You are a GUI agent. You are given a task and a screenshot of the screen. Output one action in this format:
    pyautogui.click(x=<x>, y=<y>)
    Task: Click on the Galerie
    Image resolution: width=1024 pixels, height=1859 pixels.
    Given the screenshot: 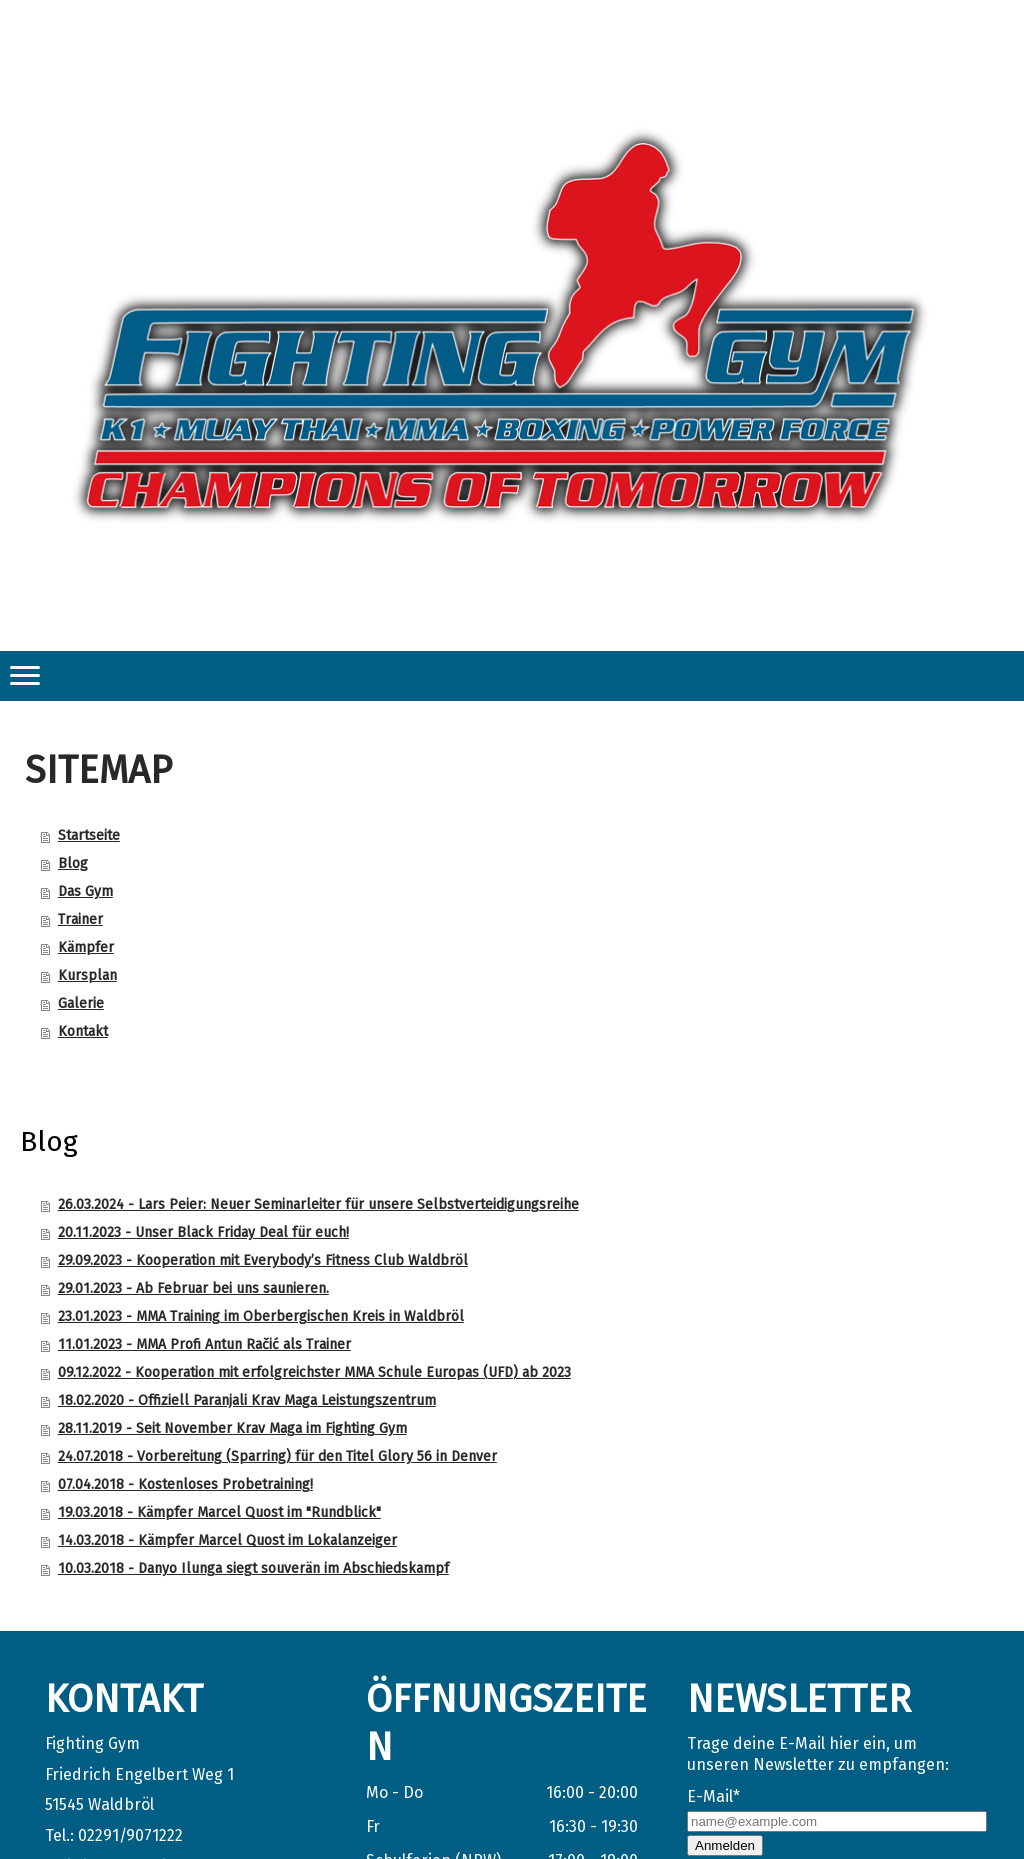 What is the action you would take?
    pyautogui.click(x=81, y=1003)
    